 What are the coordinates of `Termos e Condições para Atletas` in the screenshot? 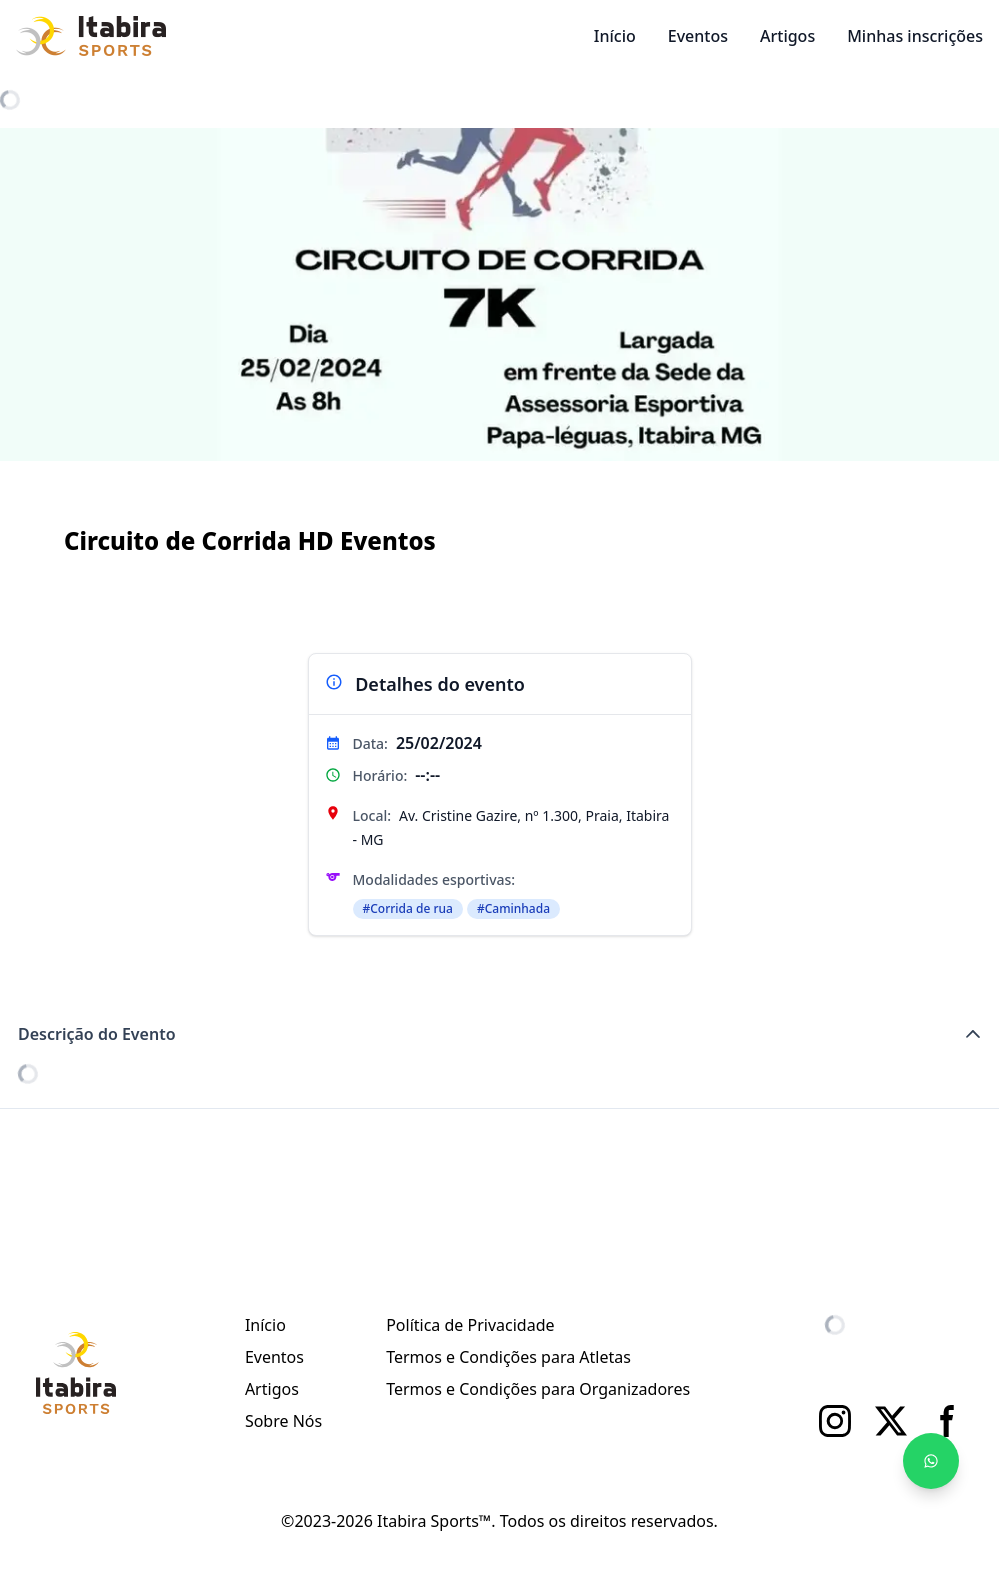 It's located at (508, 1357).